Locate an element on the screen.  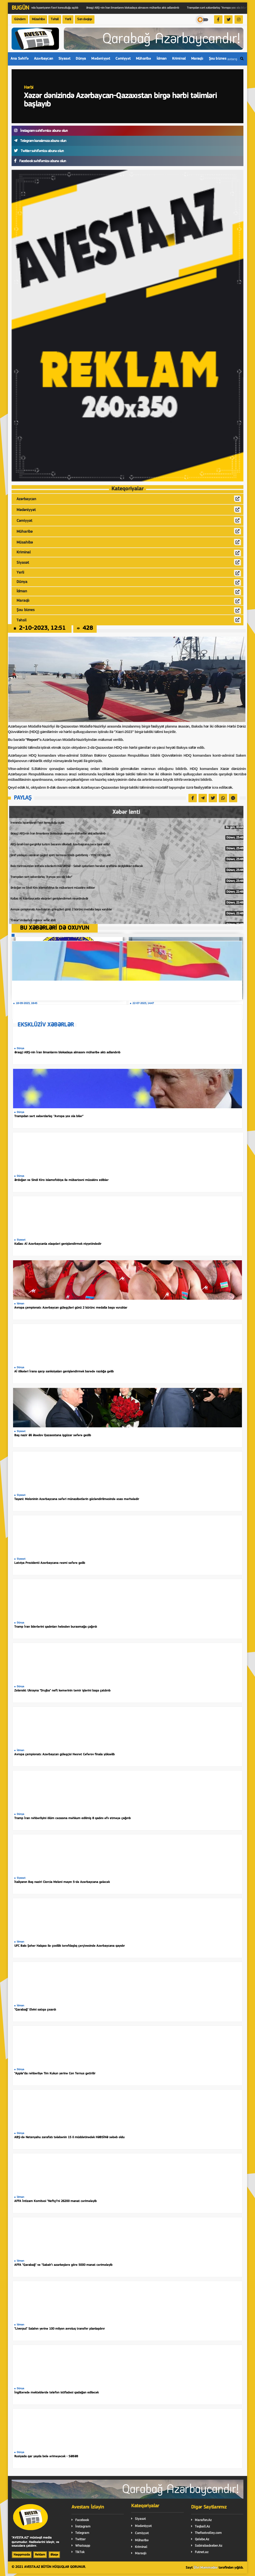
İnstagram is located at coordinates (83, 2526).